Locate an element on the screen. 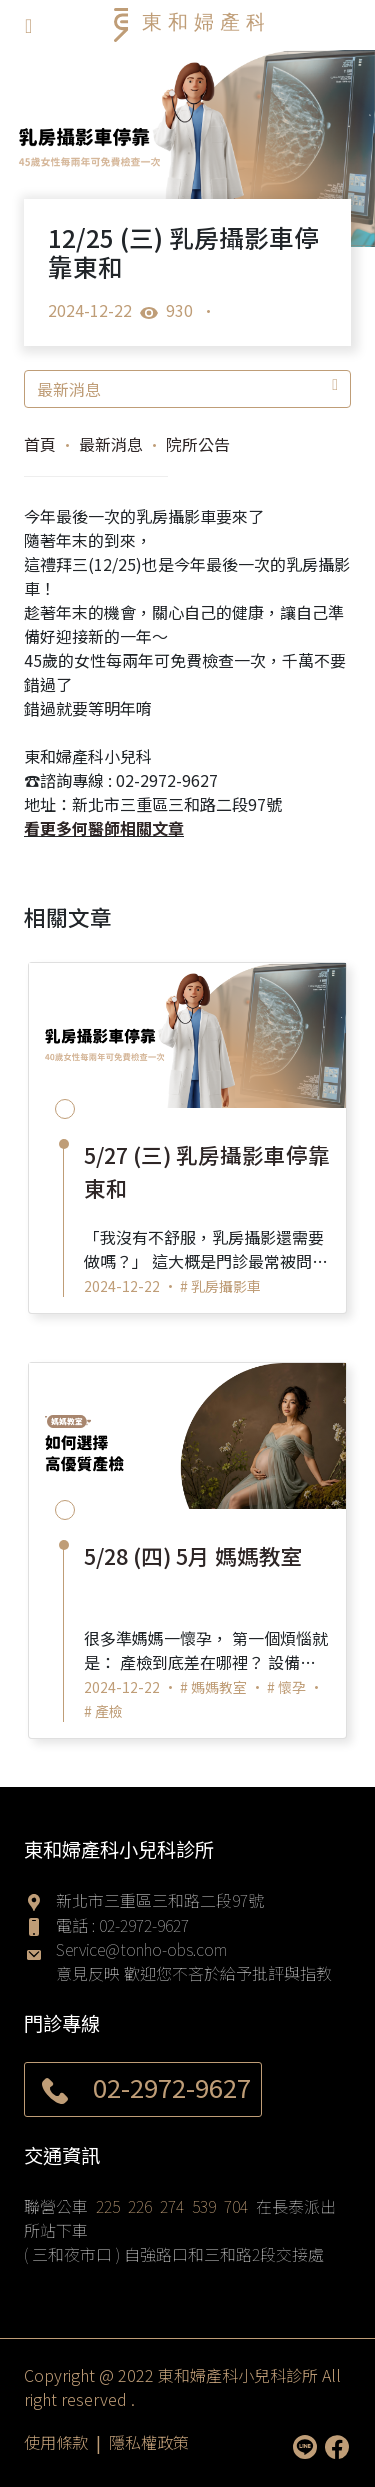 The width and height of the screenshot is (375, 2487). 首頁 is located at coordinates (40, 444).